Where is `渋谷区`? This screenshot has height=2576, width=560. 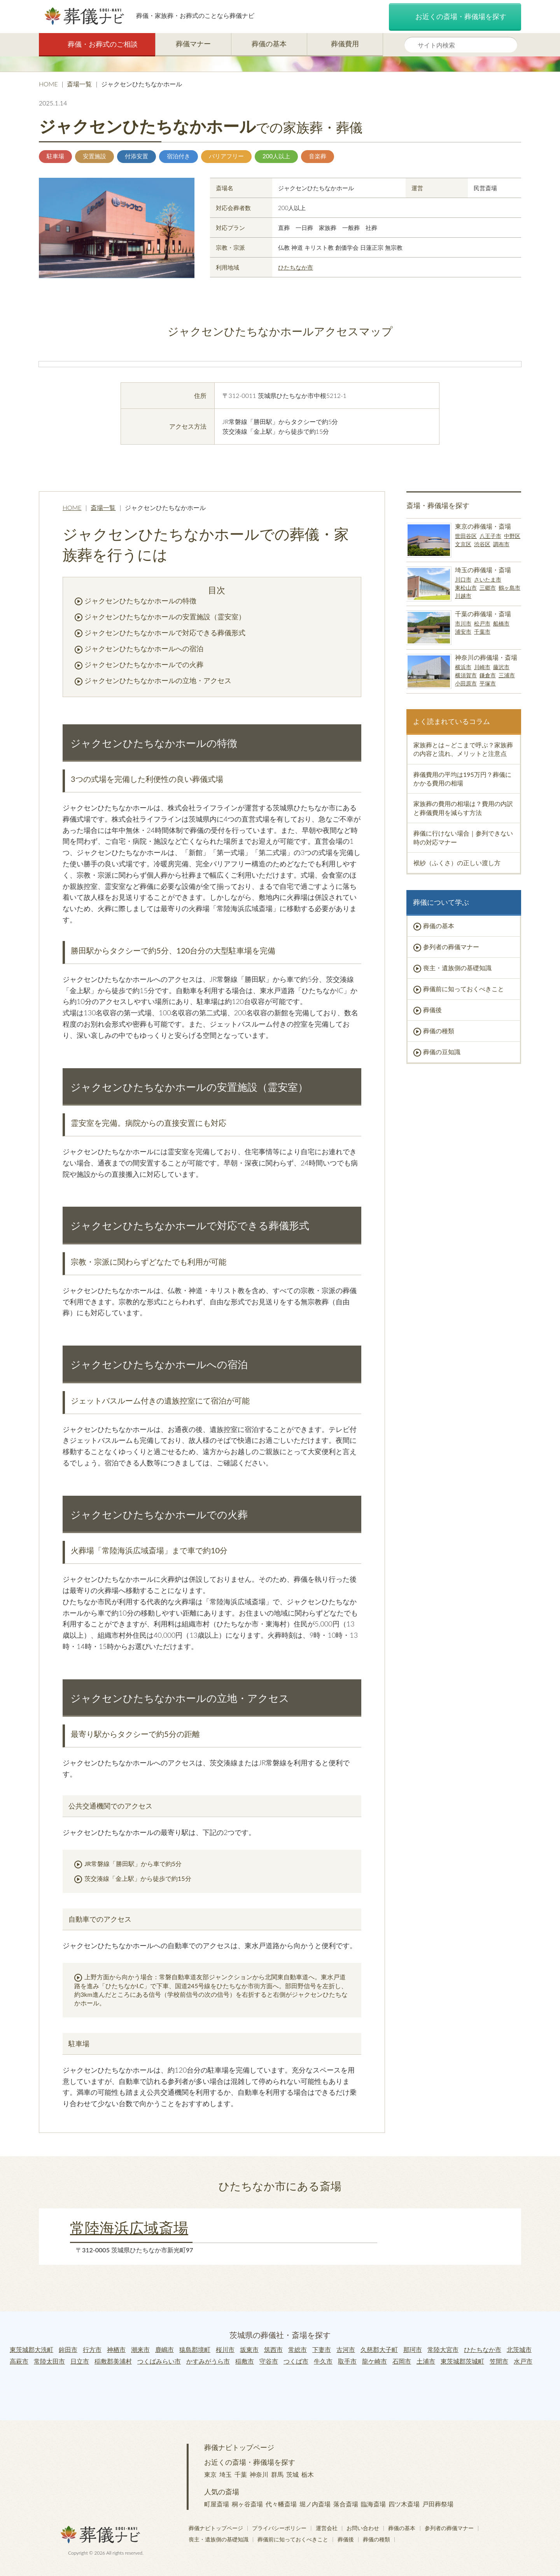
渋谷区 is located at coordinates (482, 544).